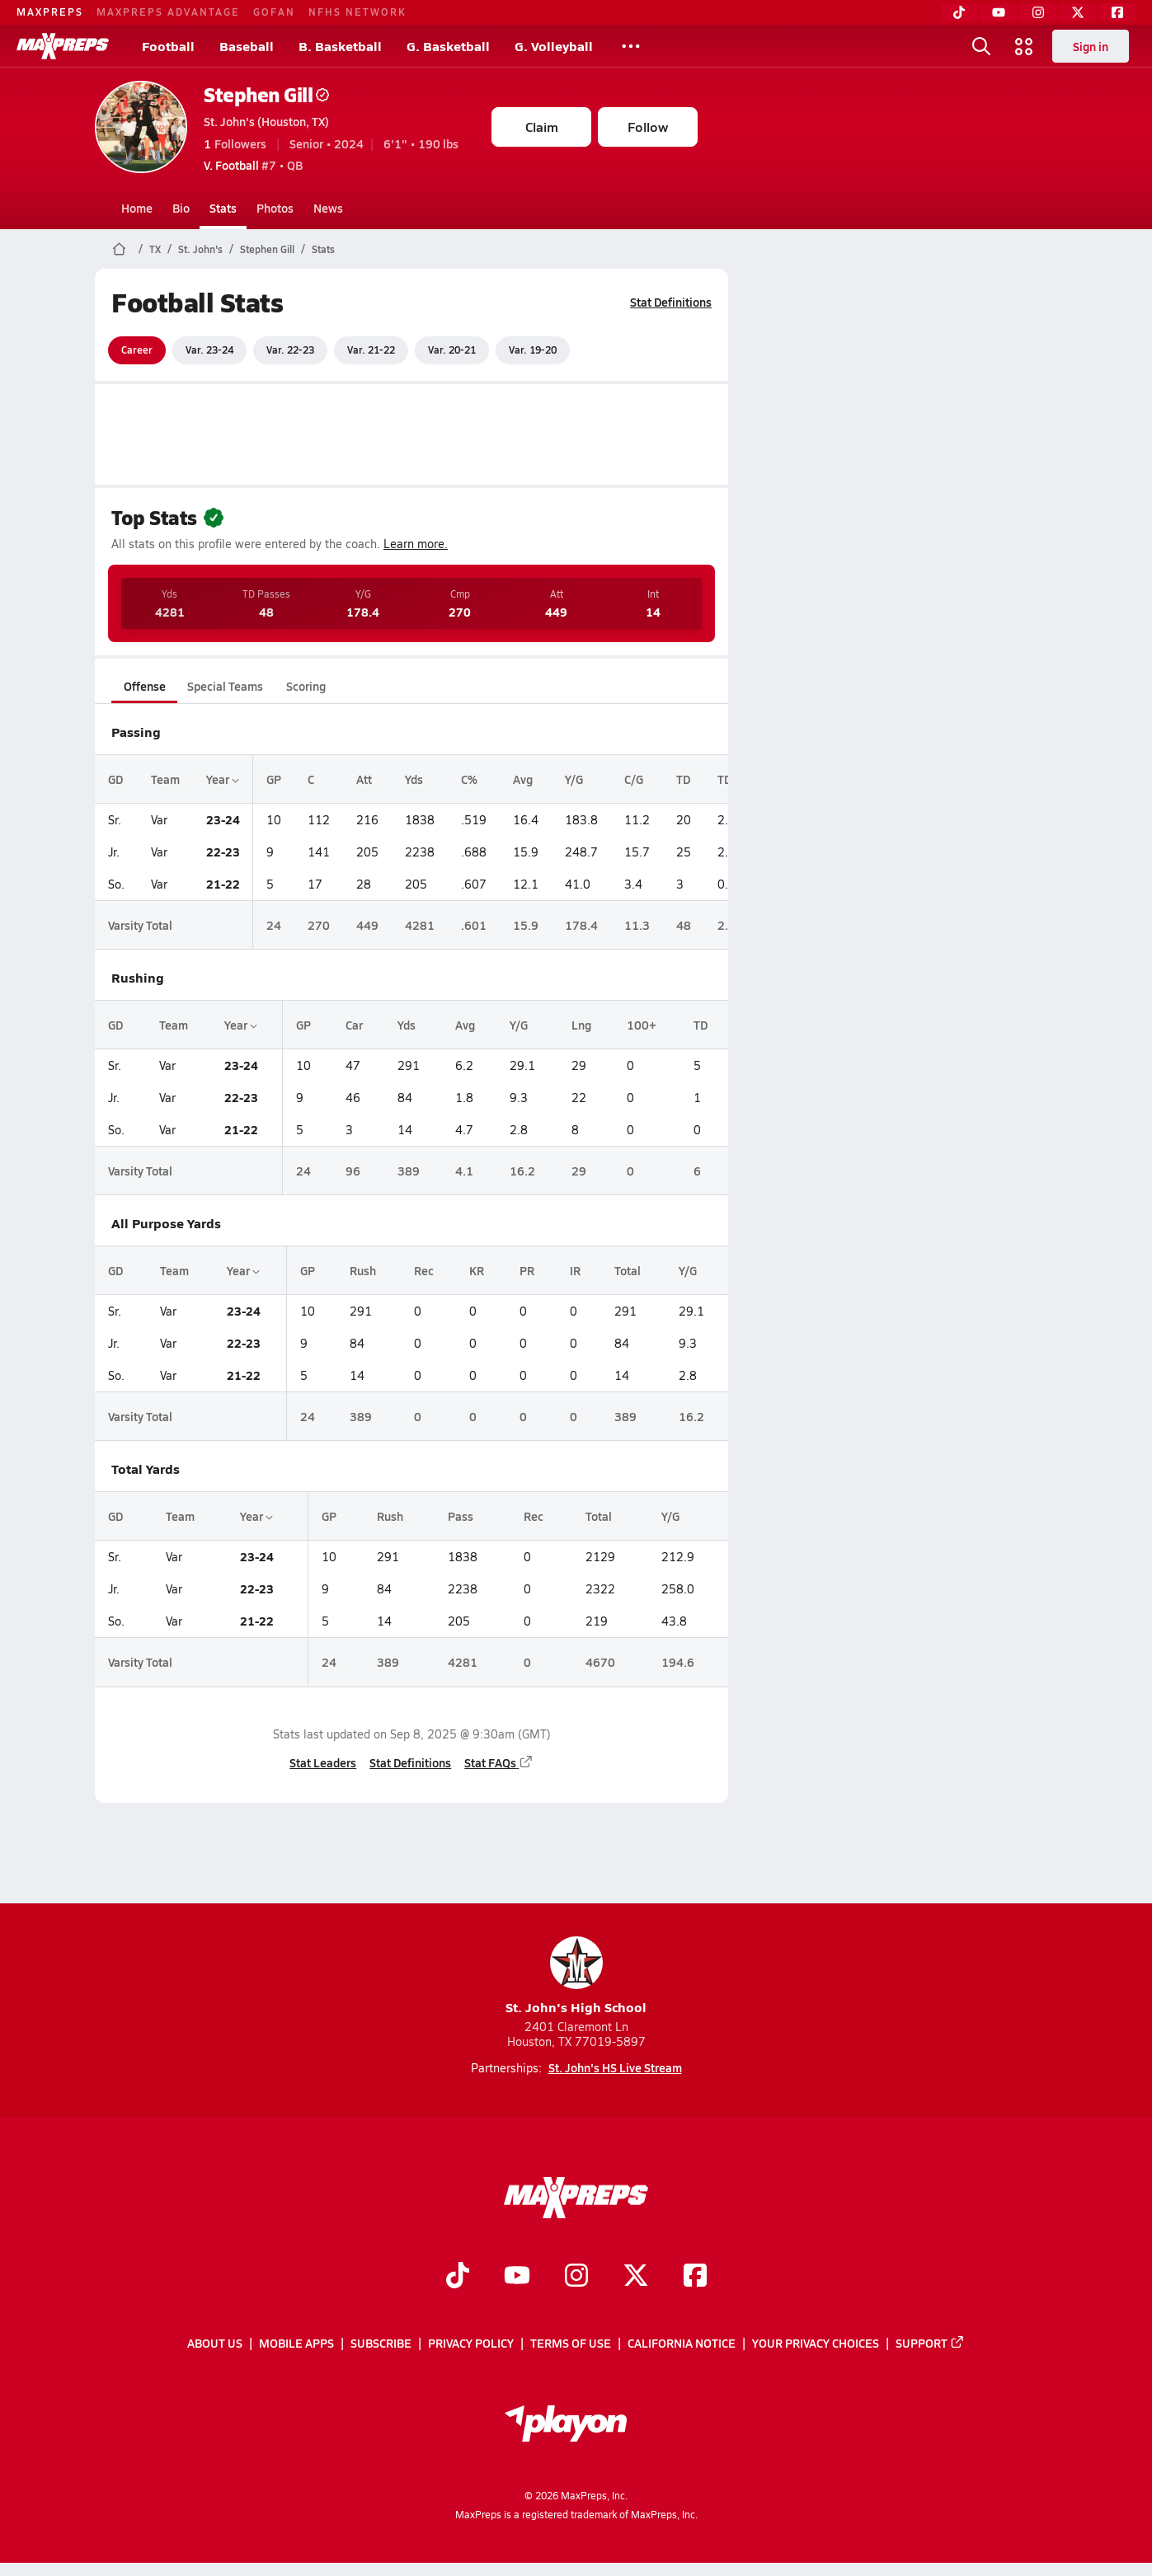  What do you see at coordinates (523, 779) in the screenshot?
I see `Avg` at bounding box center [523, 779].